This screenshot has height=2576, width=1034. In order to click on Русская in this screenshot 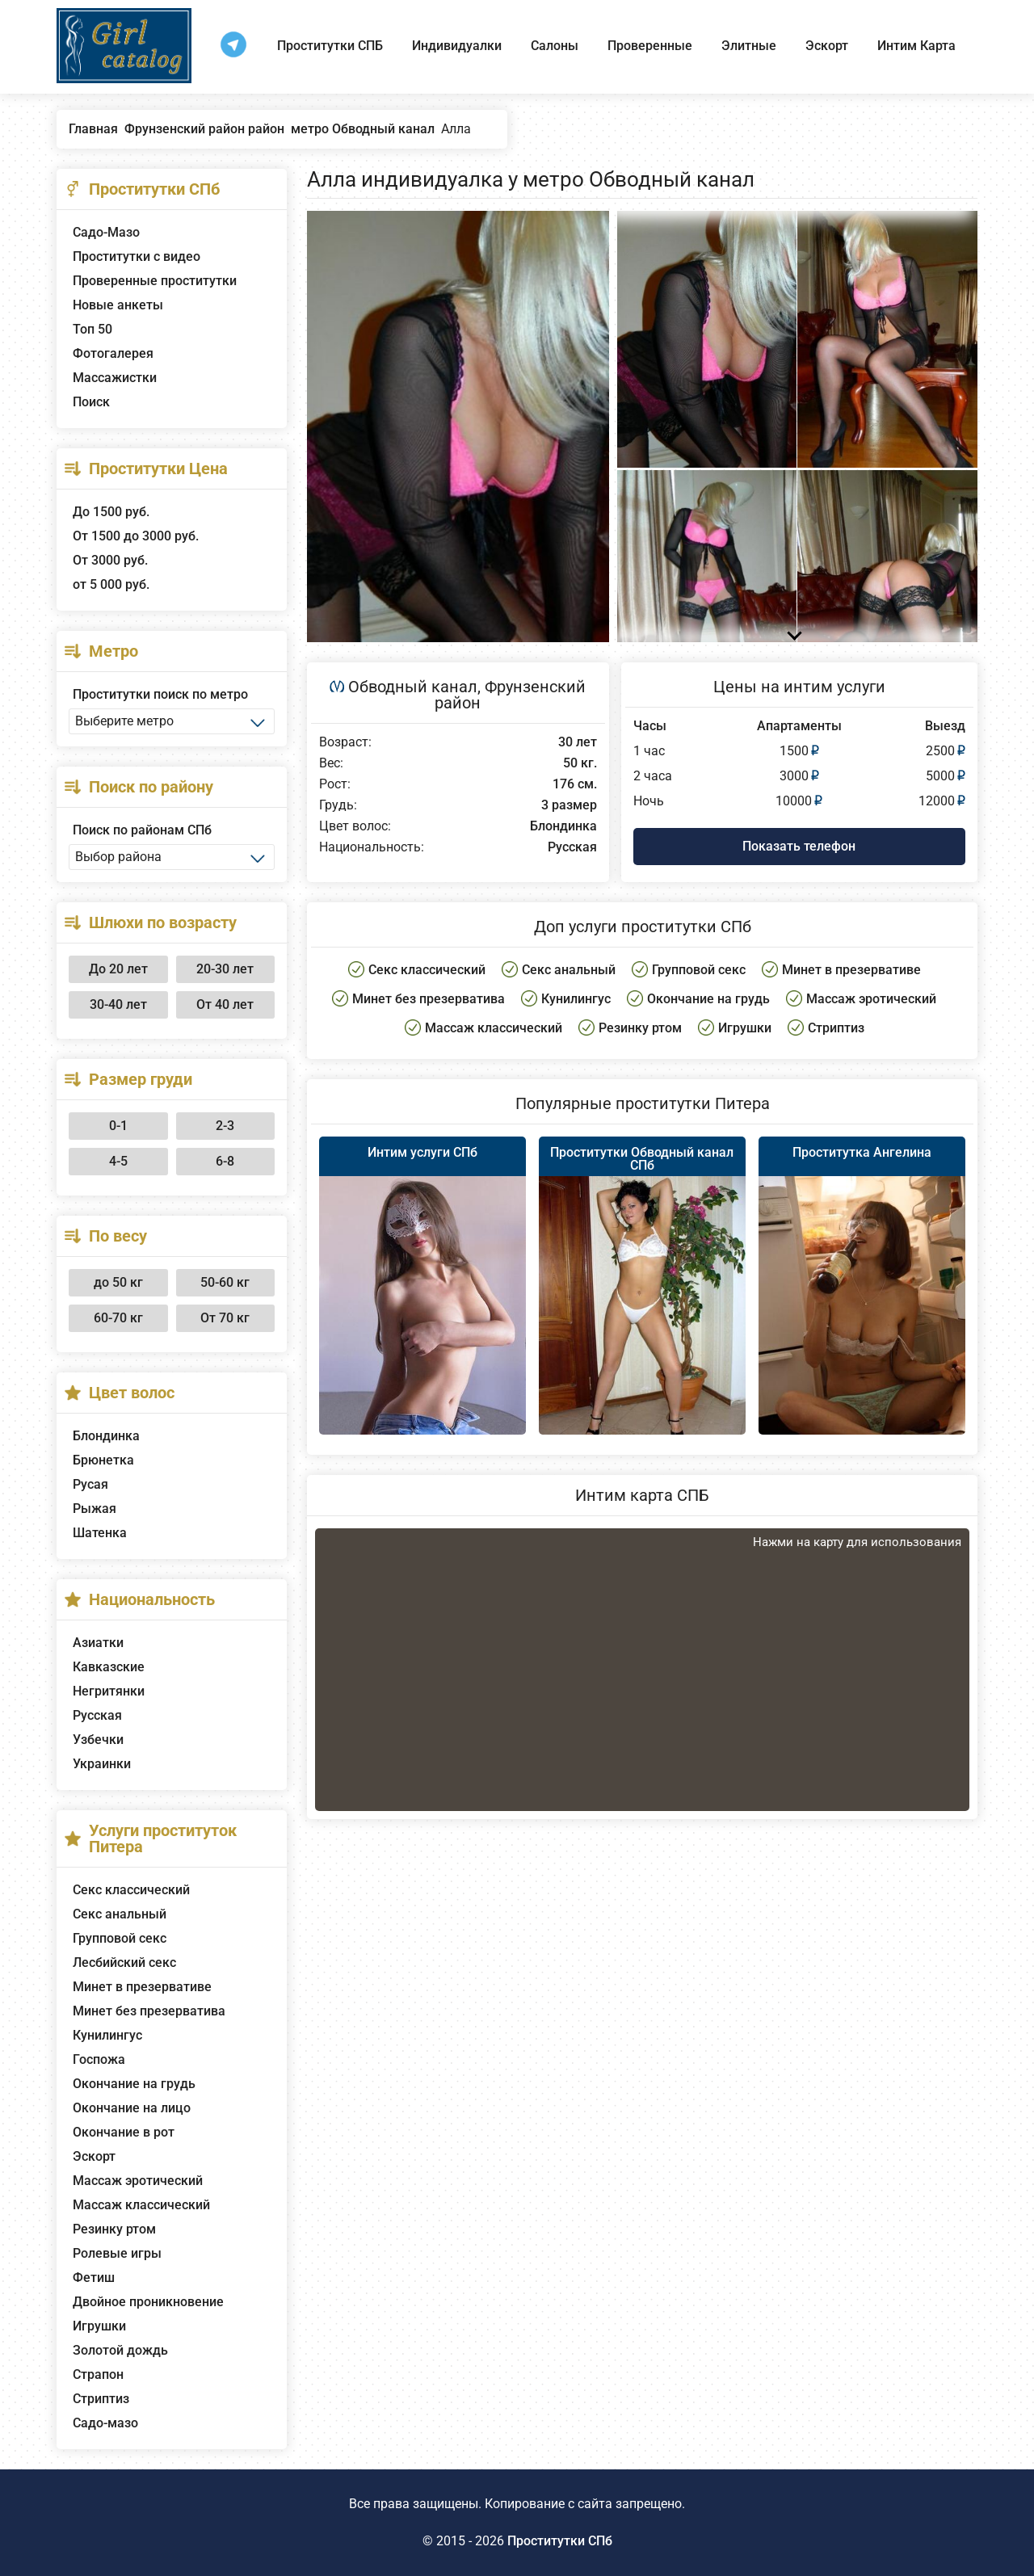, I will do `click(97, 1715)`.